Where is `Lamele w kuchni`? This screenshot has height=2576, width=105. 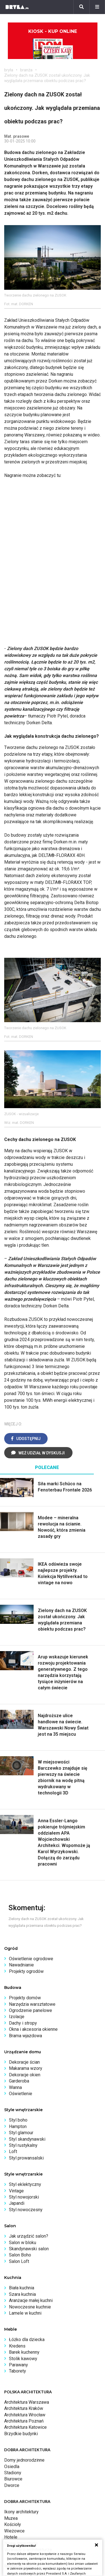
Lamele w kuchni is located at coordinates (25, 2313).